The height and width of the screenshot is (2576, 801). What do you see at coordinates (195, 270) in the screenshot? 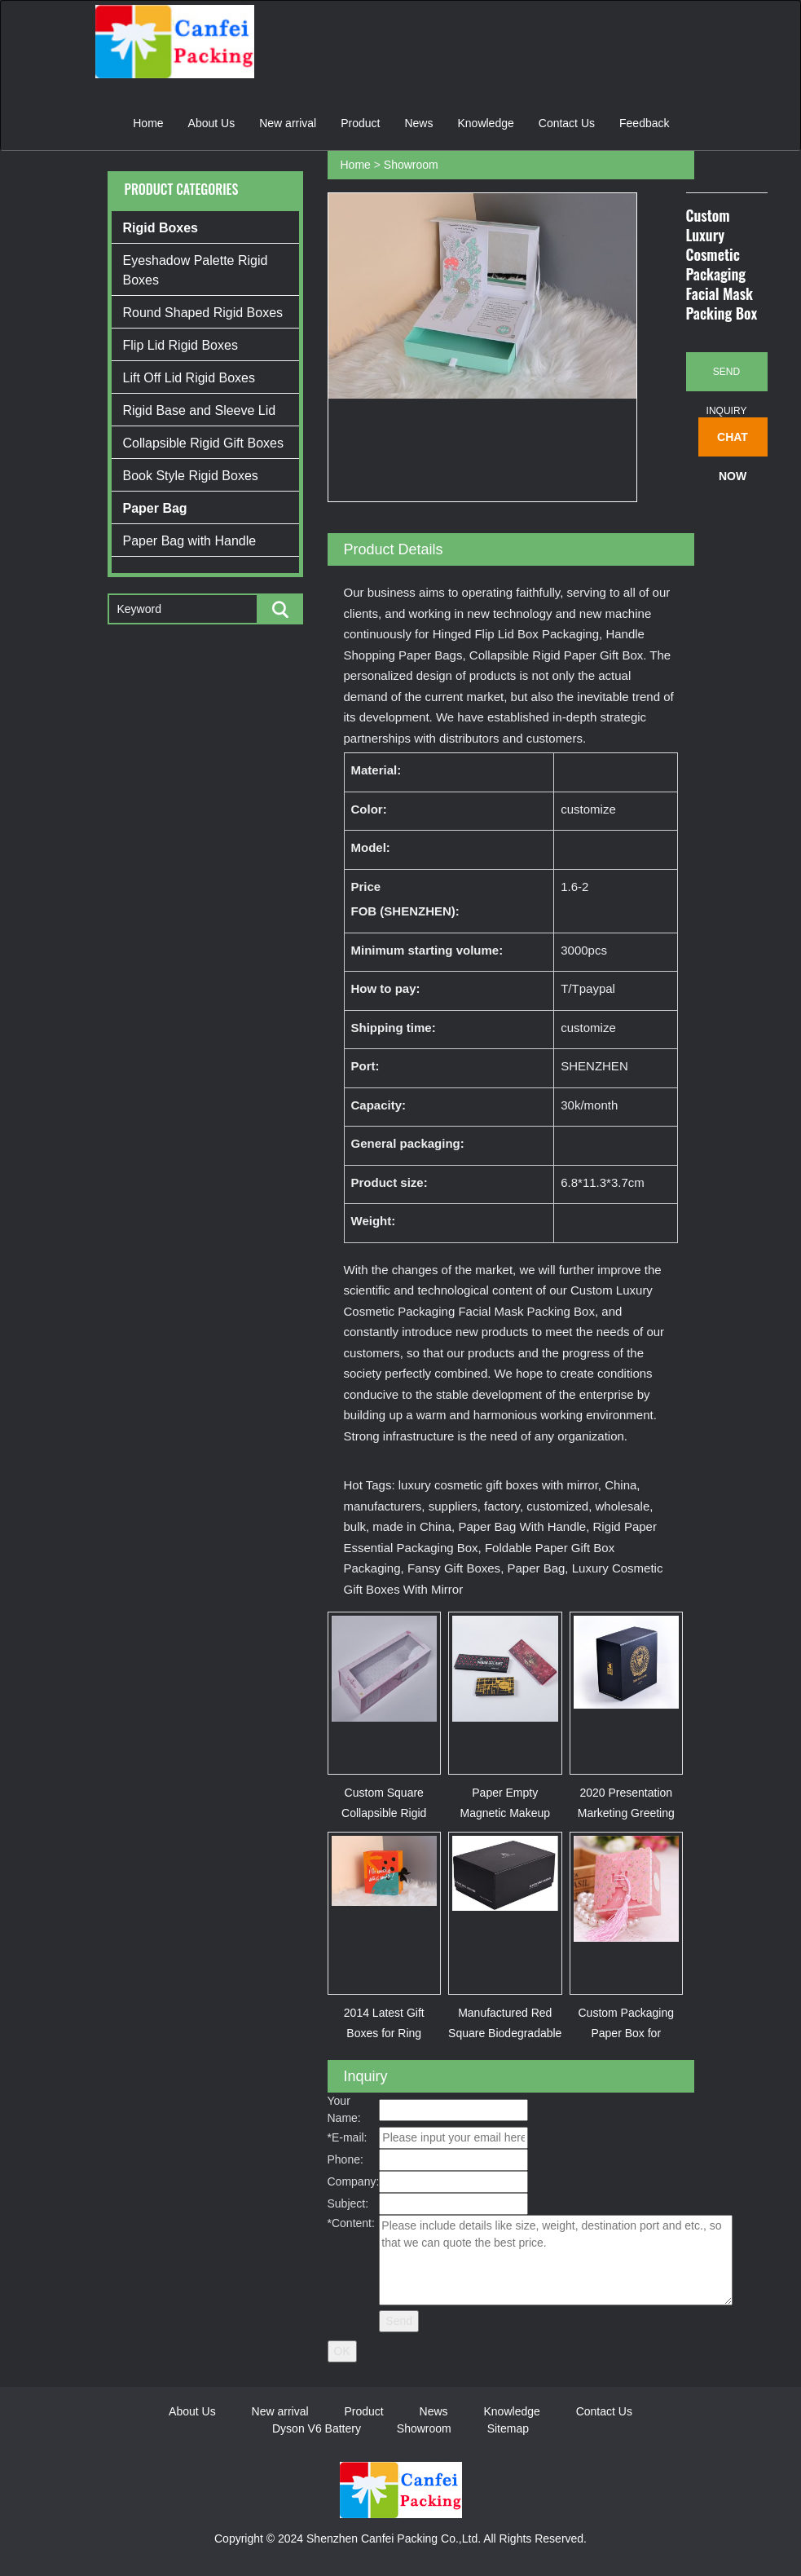
I see `Eyeshadow Palette Rigid Boxes` at bounding box center [195, 270].